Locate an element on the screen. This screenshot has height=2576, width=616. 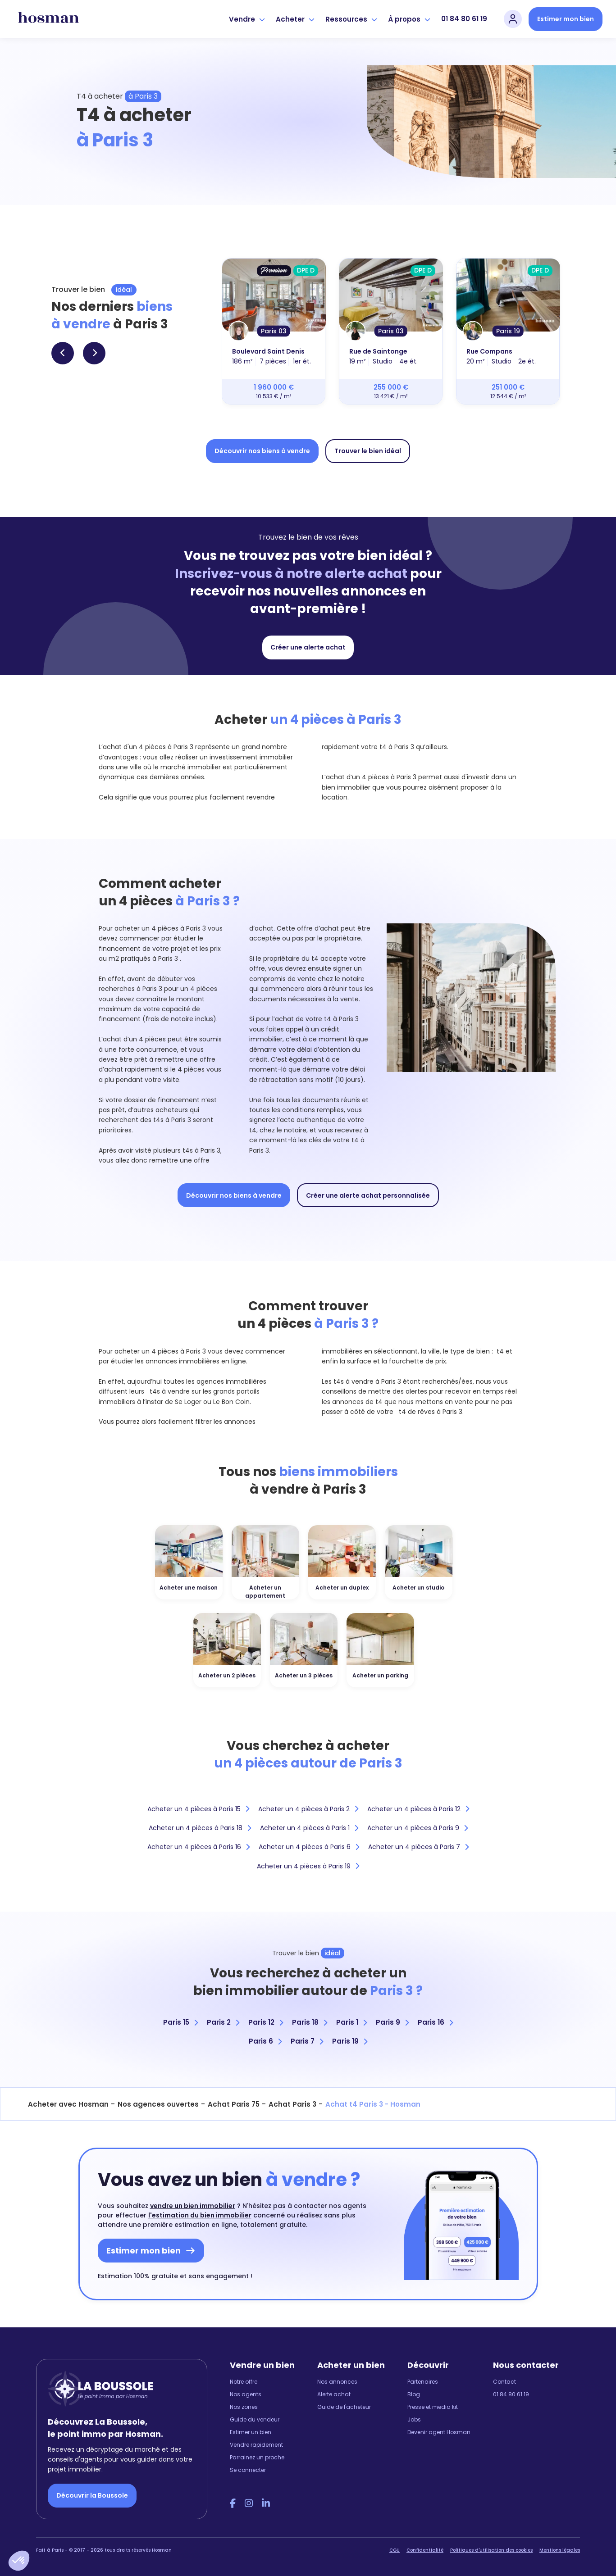
[button] is located at coordinates (19, 2560).